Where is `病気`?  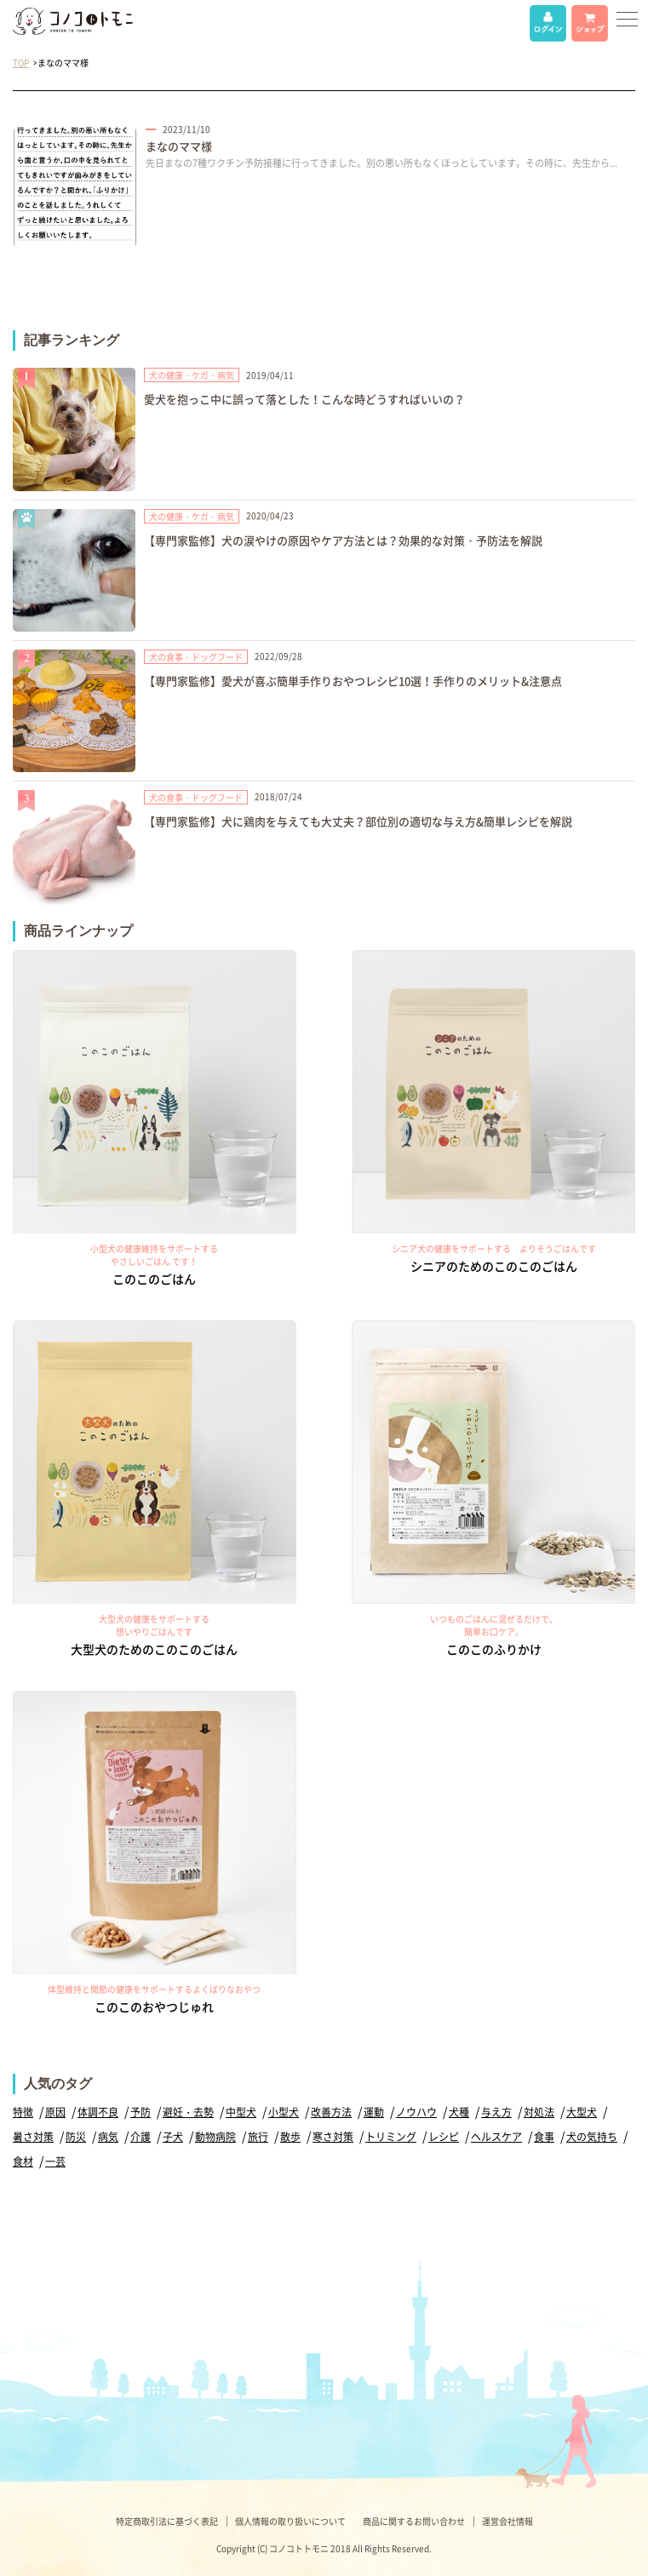 病気 is located at coordinates (108, 2136).